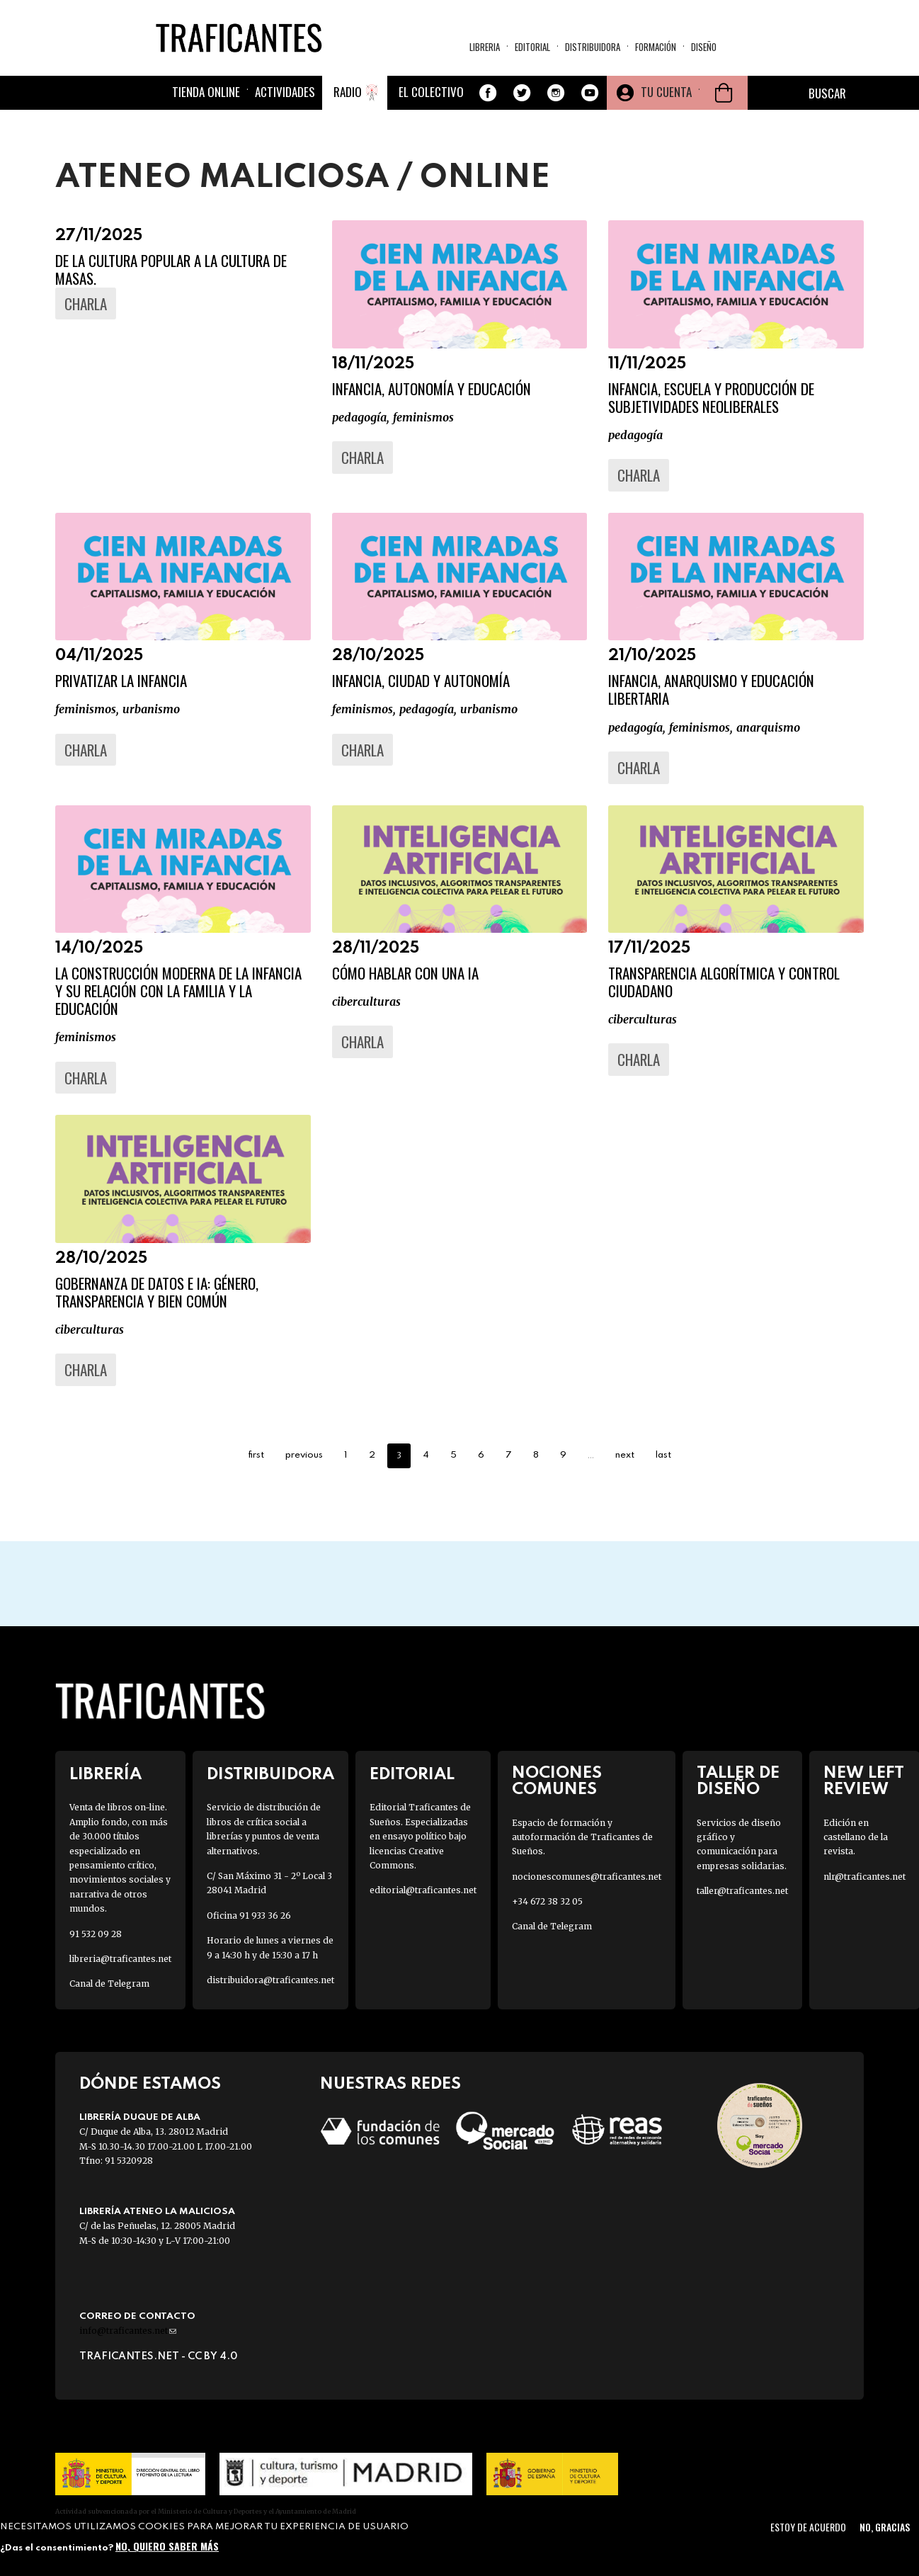 This screenshot has width=919, height=2576. What do you see at coordinates (109, 1983) in the screenshot?
I see `Canal de Telegram` at bounding box center [109, 1983].